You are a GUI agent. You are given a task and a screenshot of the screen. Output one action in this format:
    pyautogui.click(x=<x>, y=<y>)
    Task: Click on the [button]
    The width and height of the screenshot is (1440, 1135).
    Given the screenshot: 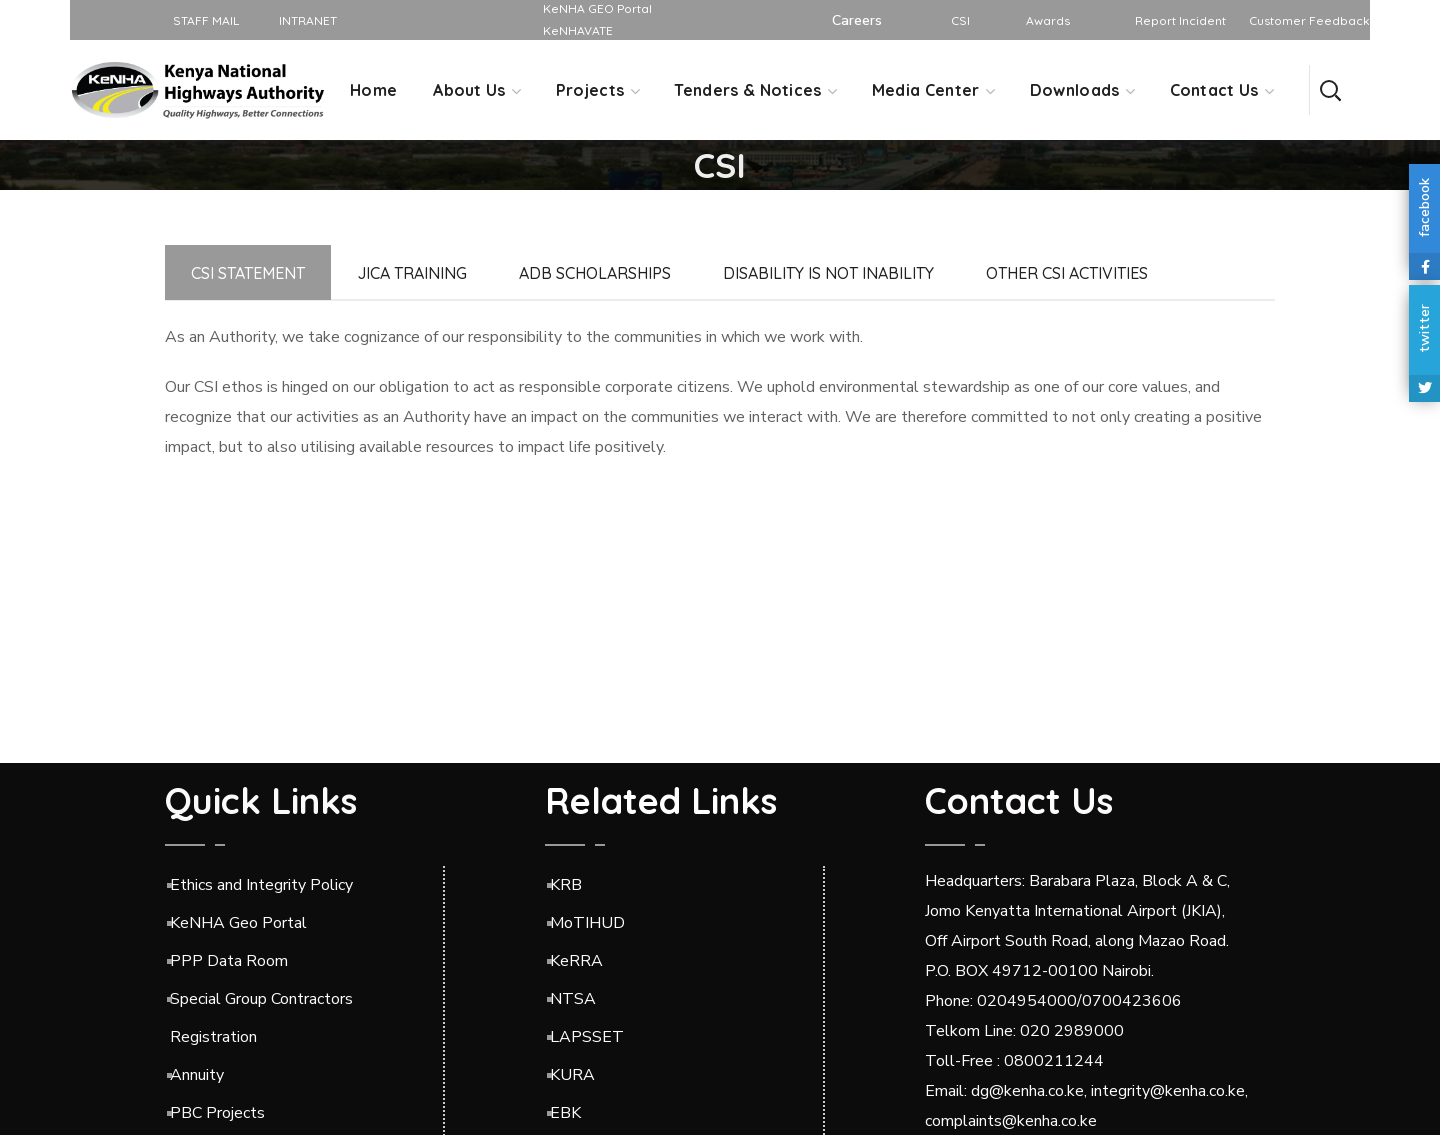 What is the action you would take?
    pyautogui.click(x=1330, y=90)
    